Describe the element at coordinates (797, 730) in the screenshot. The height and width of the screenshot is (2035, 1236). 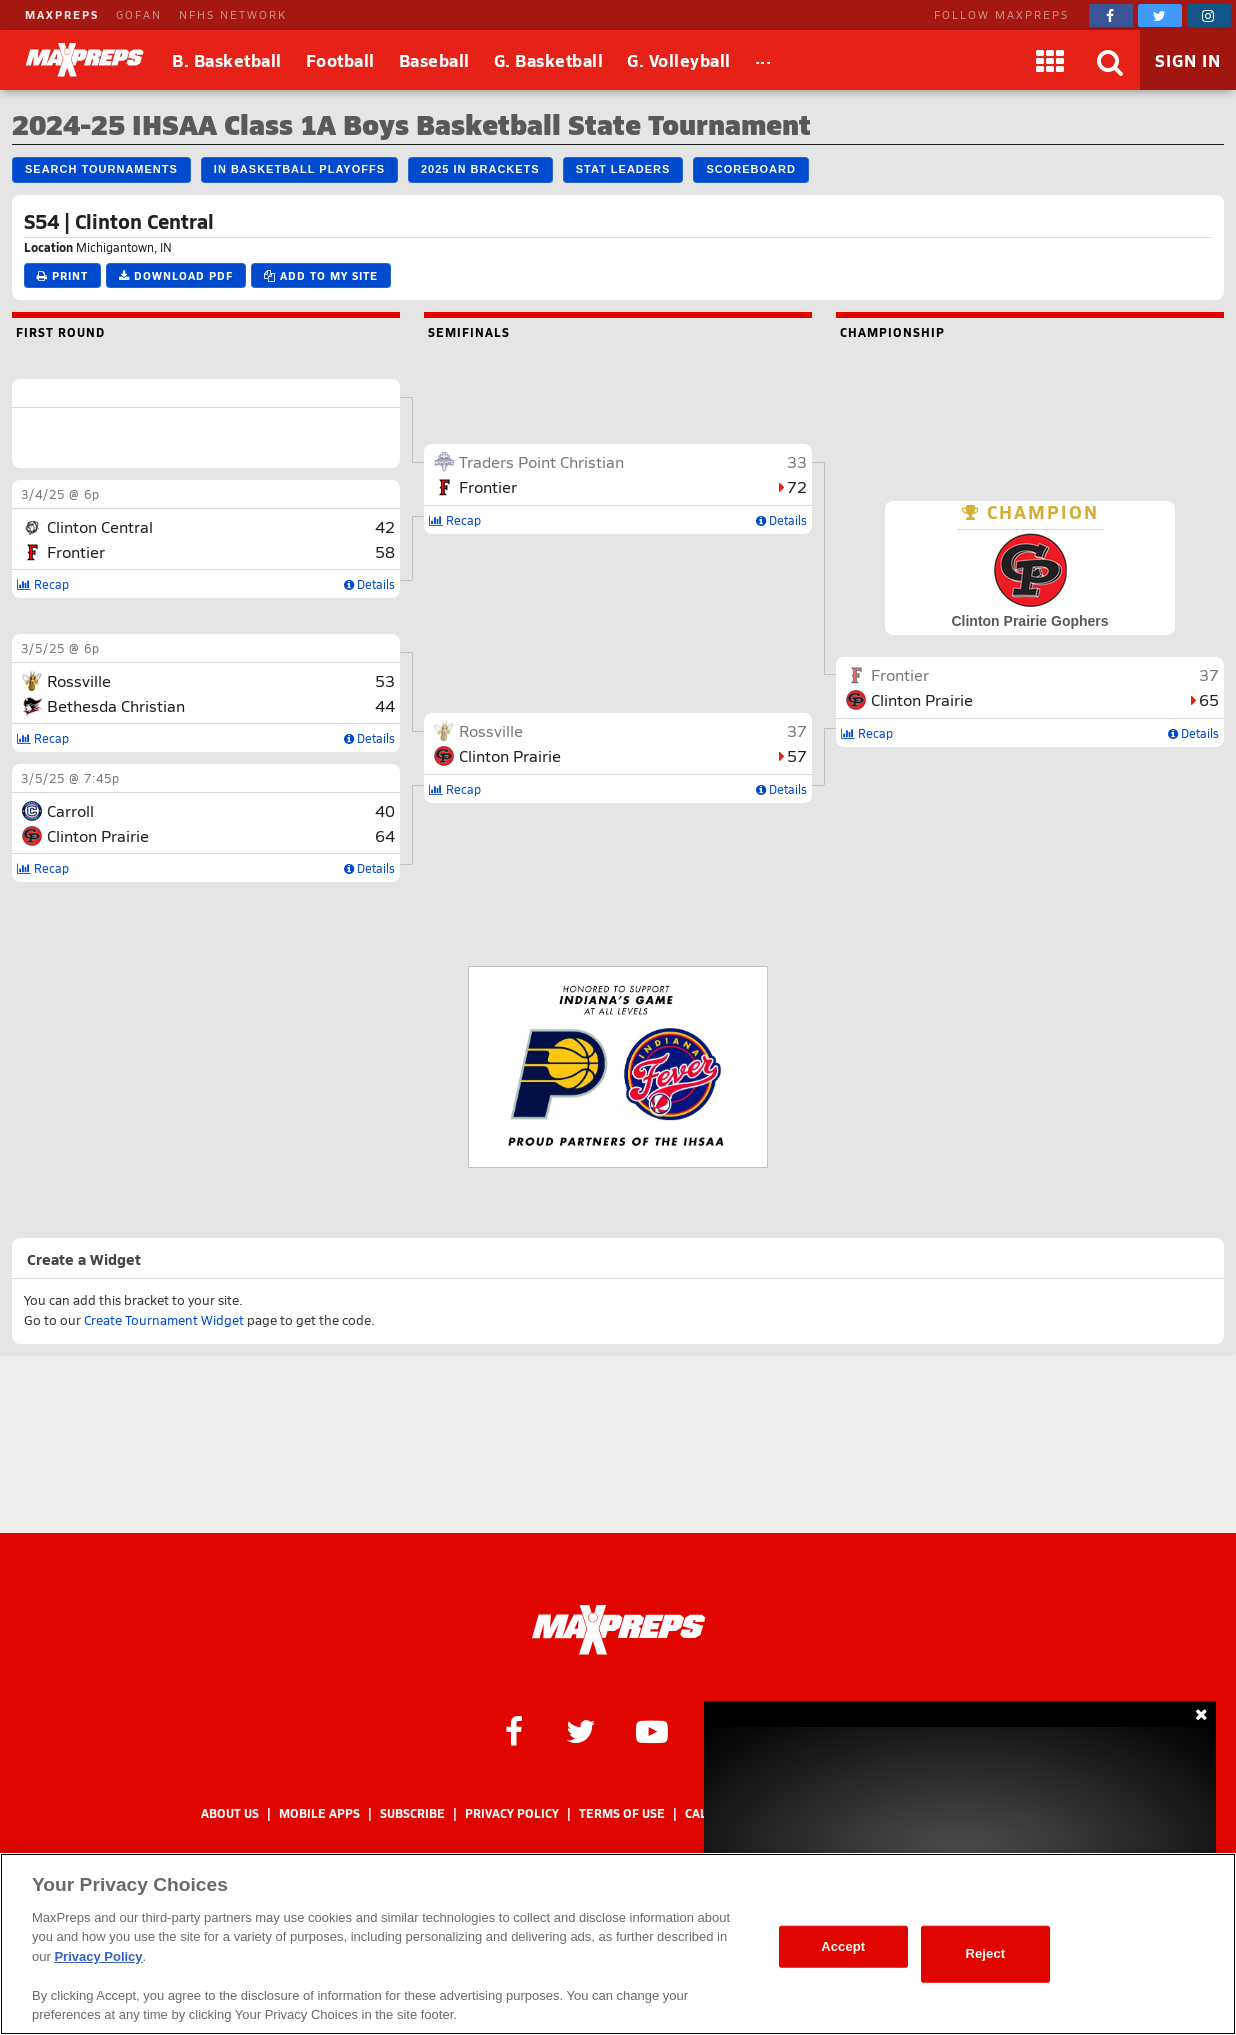
I see `37` at that location.